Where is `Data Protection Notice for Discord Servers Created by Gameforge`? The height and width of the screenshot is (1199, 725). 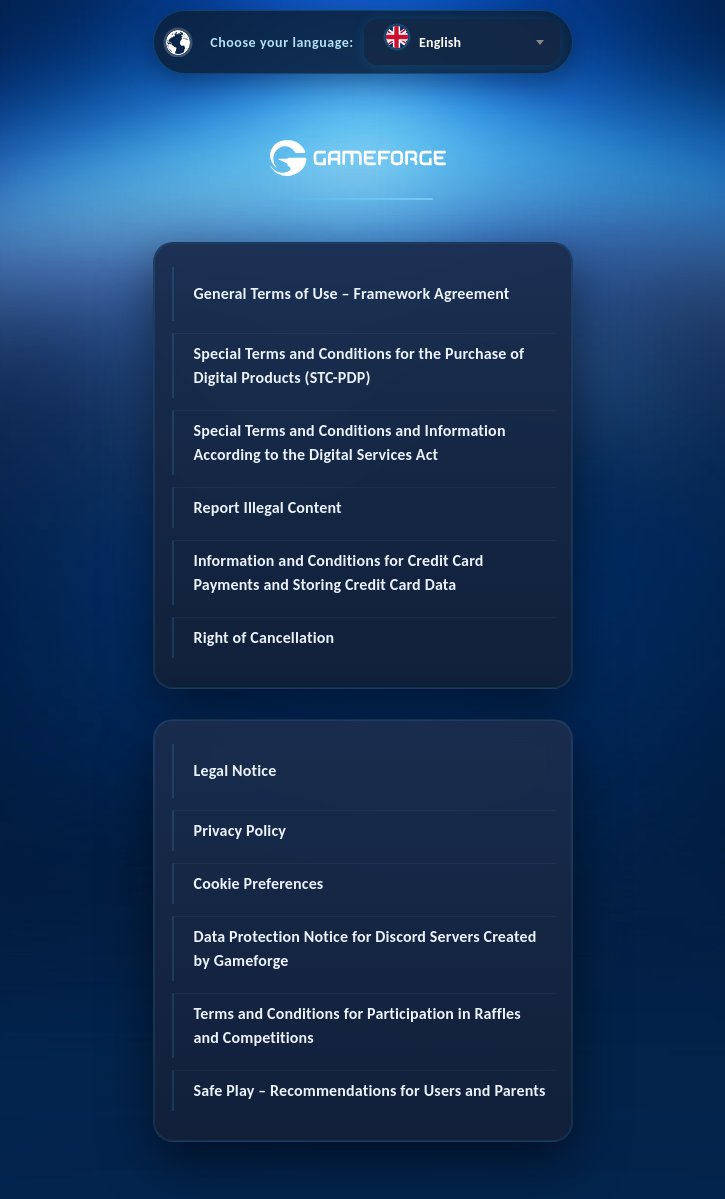 Data Protection Notice for Discord Servers Created by Gameforge is located at coordinates (365, 948).